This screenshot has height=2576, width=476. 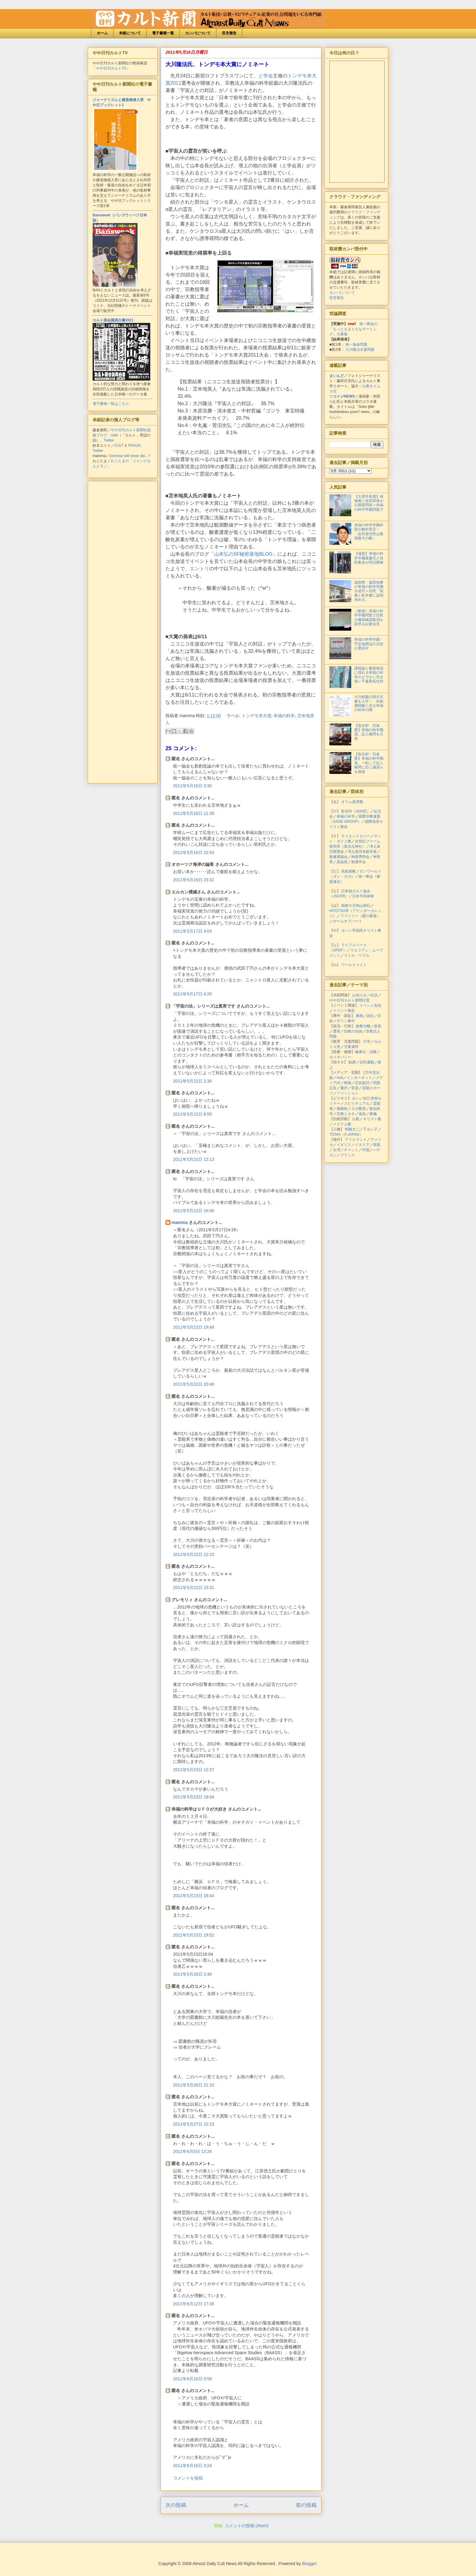 What do you see at coordinates (102, 33) in the screenshot?
I see `ホーム` at bounding box center [102, 33].